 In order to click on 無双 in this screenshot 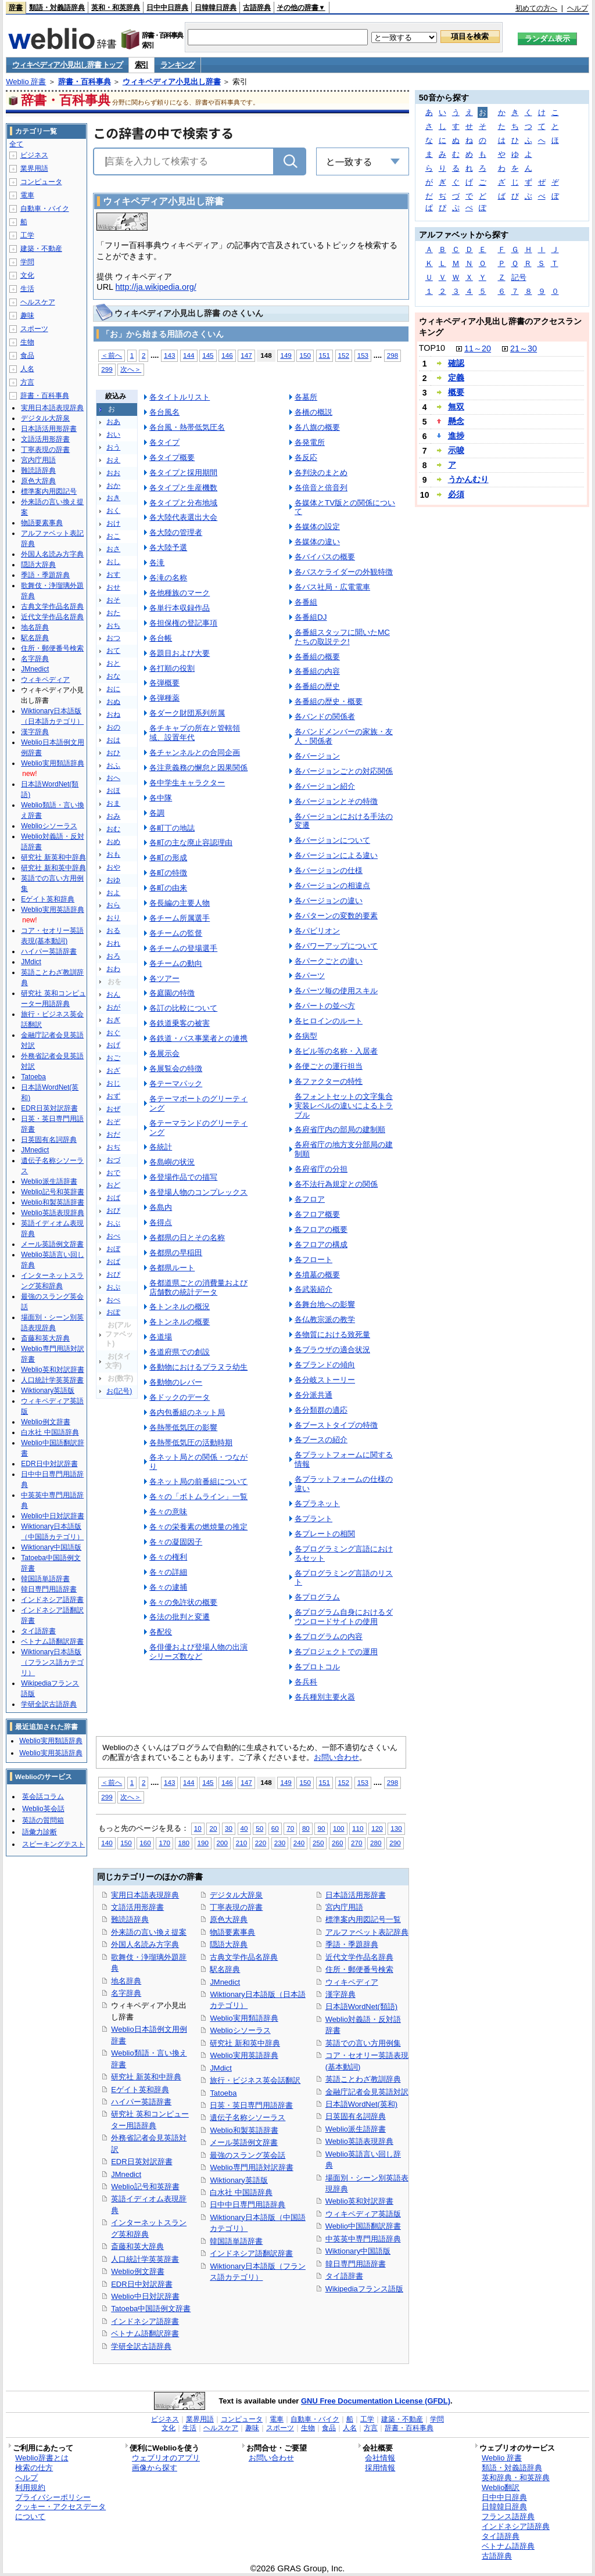, I will do `click(456, 406)`.